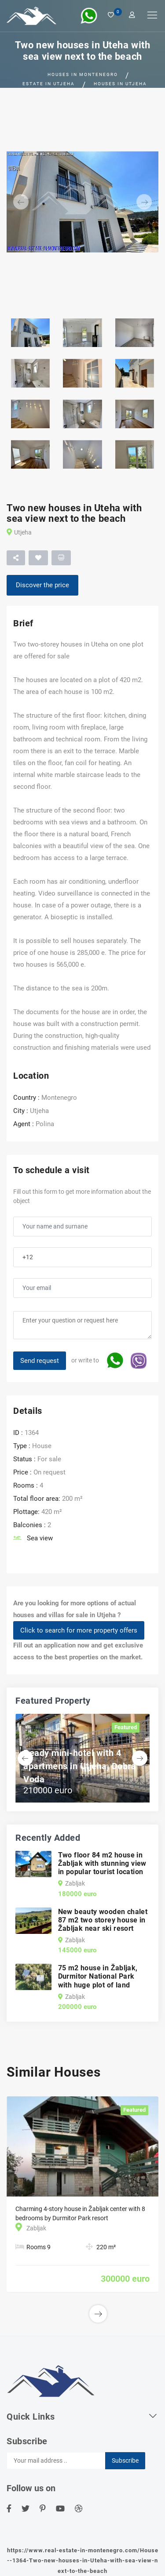 This screenshot has width=165, height=2576. I want to click on Subscribe, so click(125, 2460).